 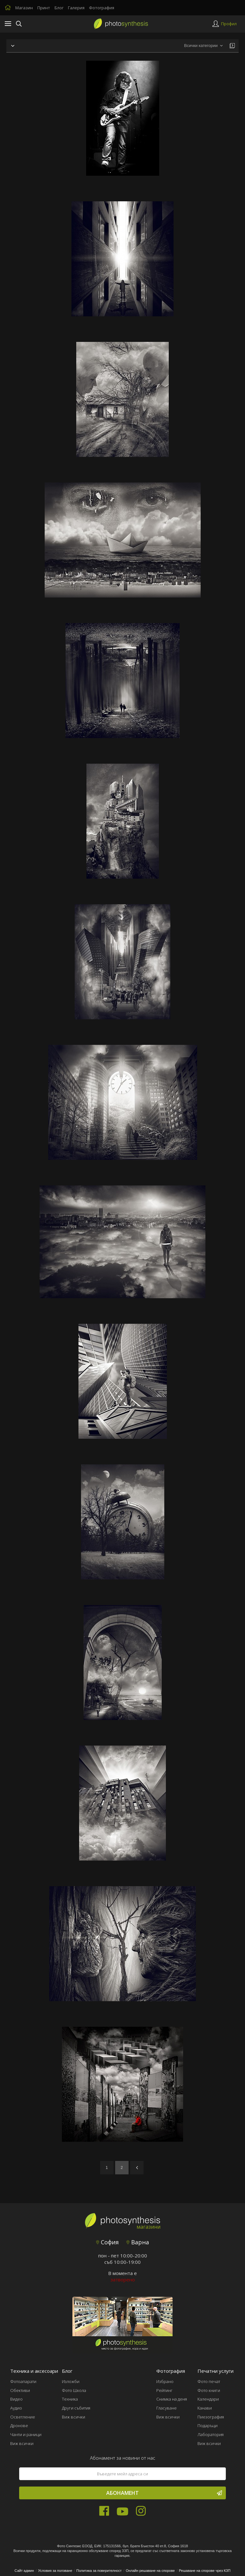 I want to click on Подаръци, so click(x=207, y=2425).